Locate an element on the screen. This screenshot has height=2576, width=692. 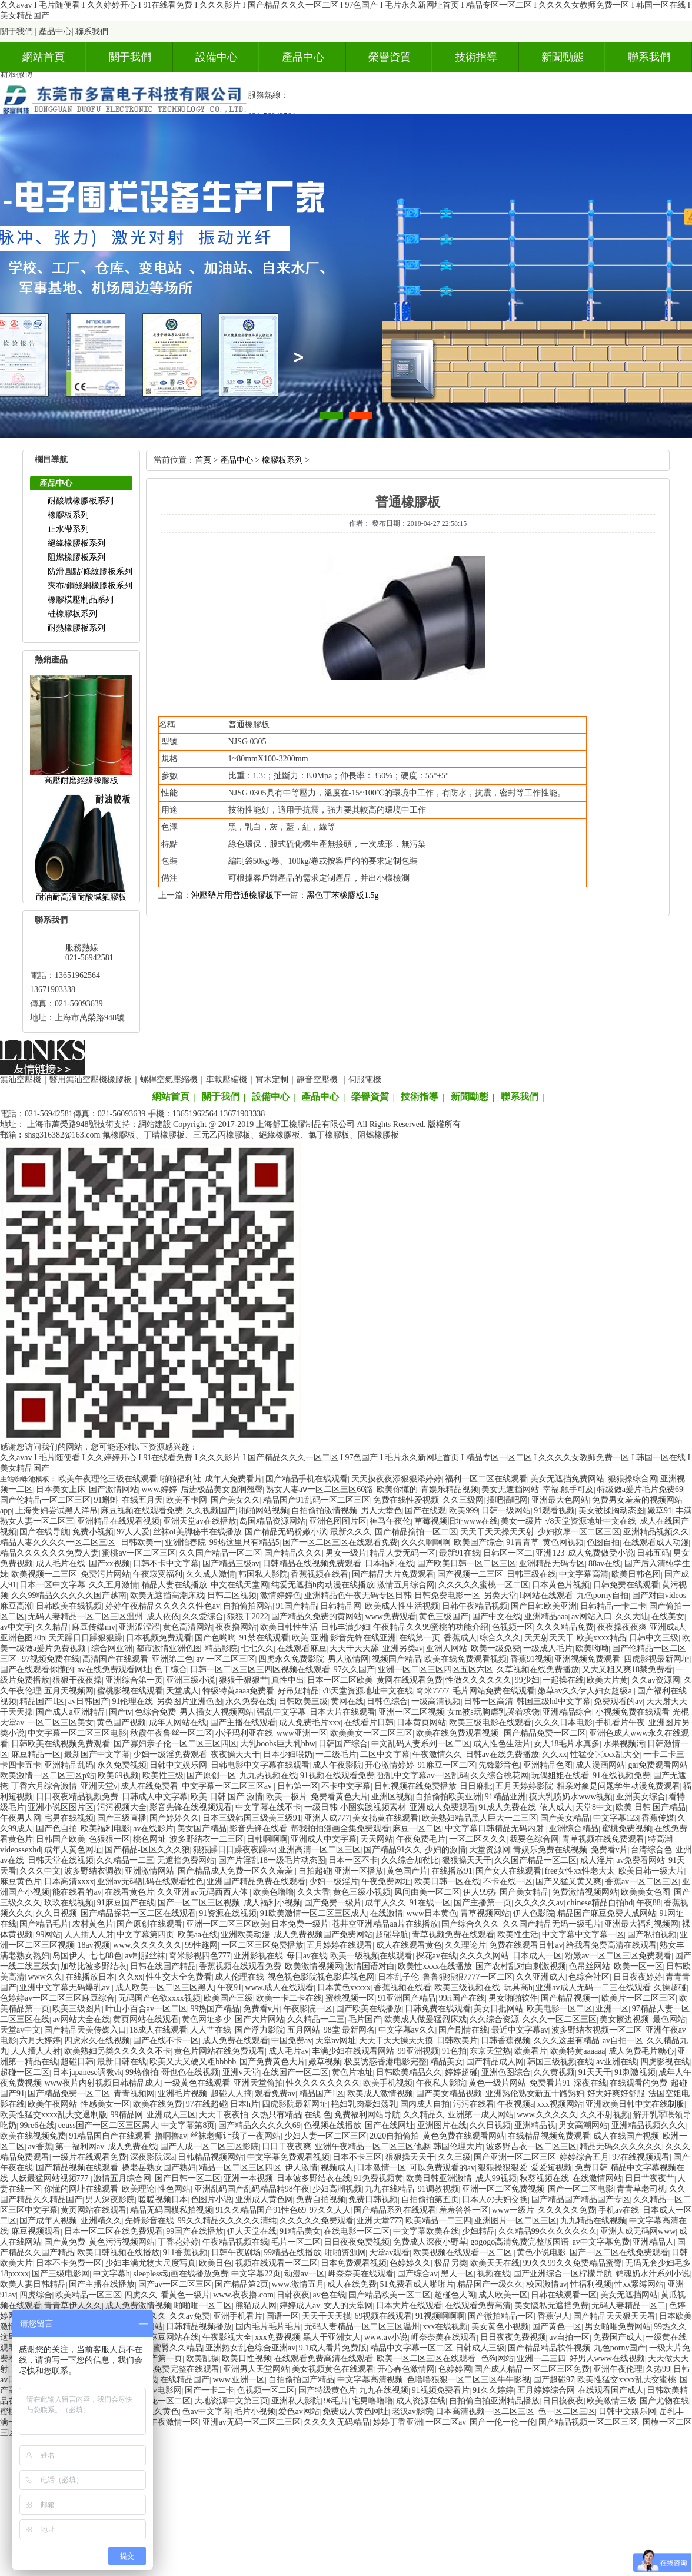
丝袜ol美脚秘书在线播放 is located at coordinates (197, 1531).